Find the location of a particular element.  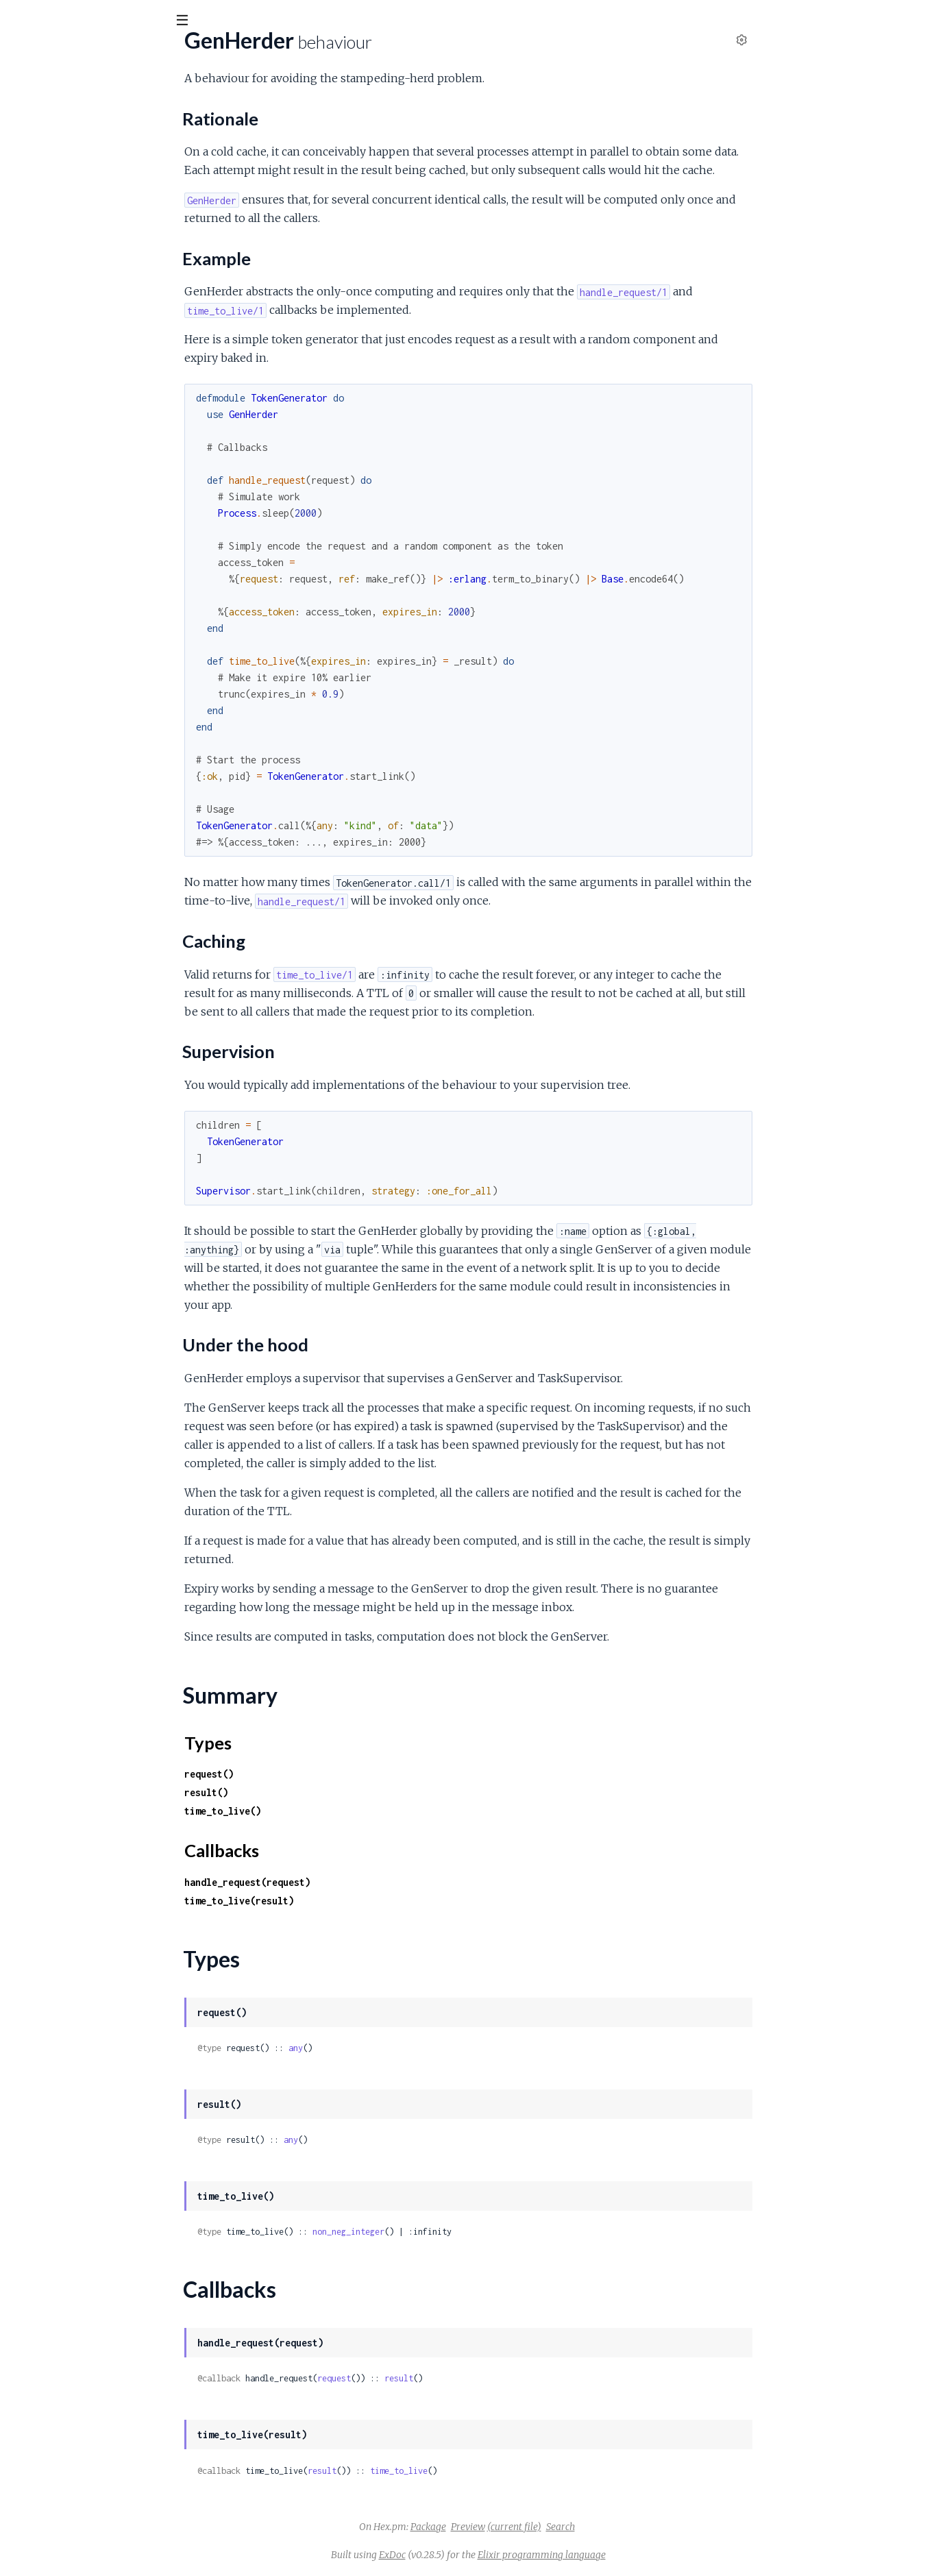

Search is located at coordinates (663, 2526).